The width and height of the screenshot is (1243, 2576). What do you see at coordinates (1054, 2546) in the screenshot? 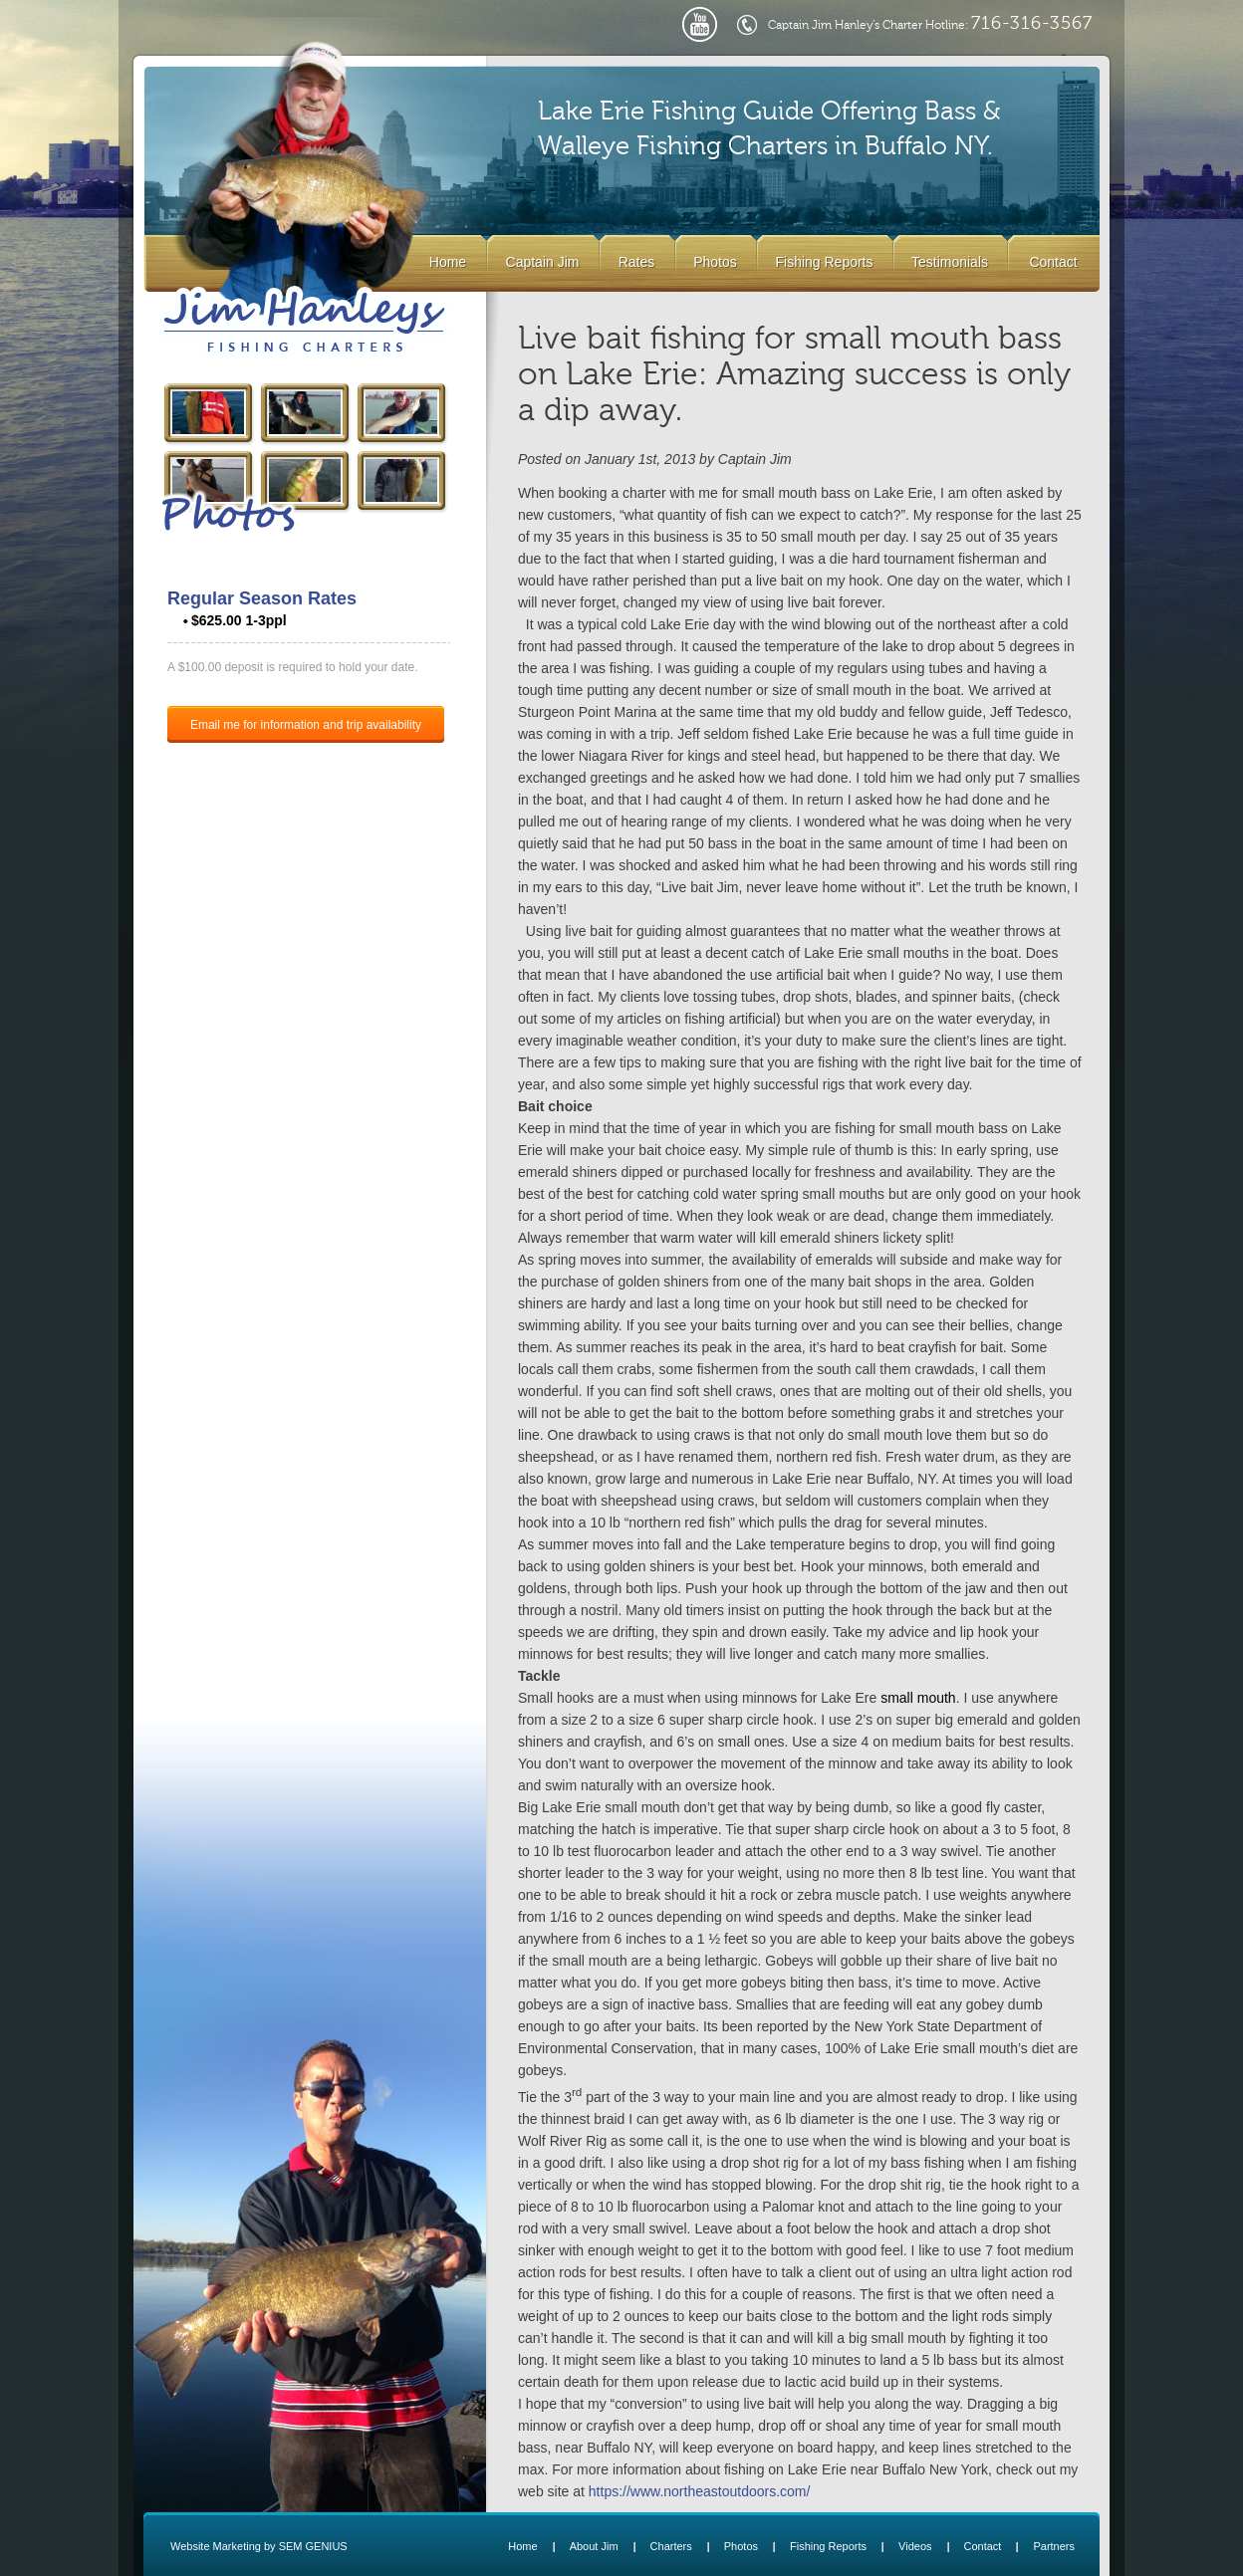
I see `Partners` at bounding box center [1054, 2546].